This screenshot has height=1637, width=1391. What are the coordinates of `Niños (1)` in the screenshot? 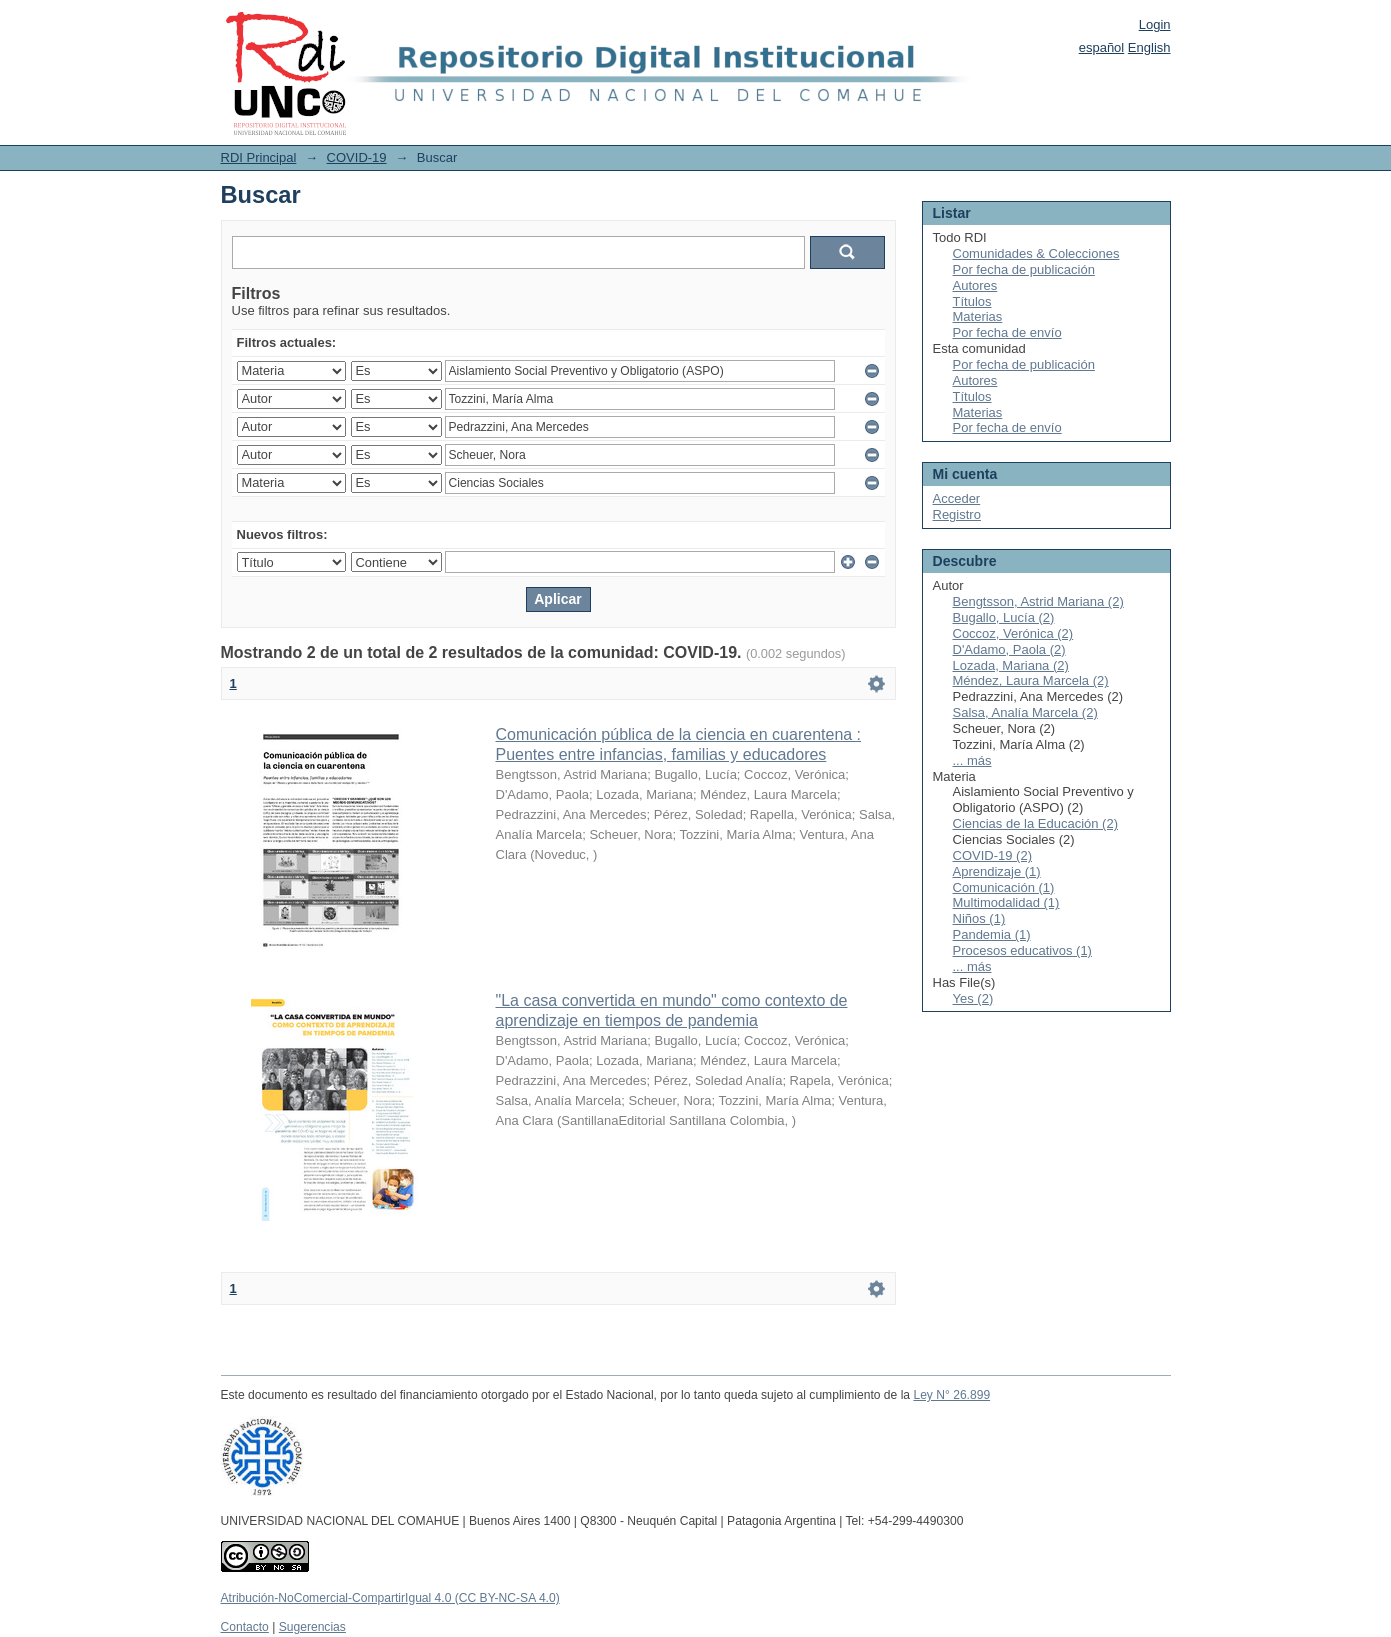 It's located at (979, 918).